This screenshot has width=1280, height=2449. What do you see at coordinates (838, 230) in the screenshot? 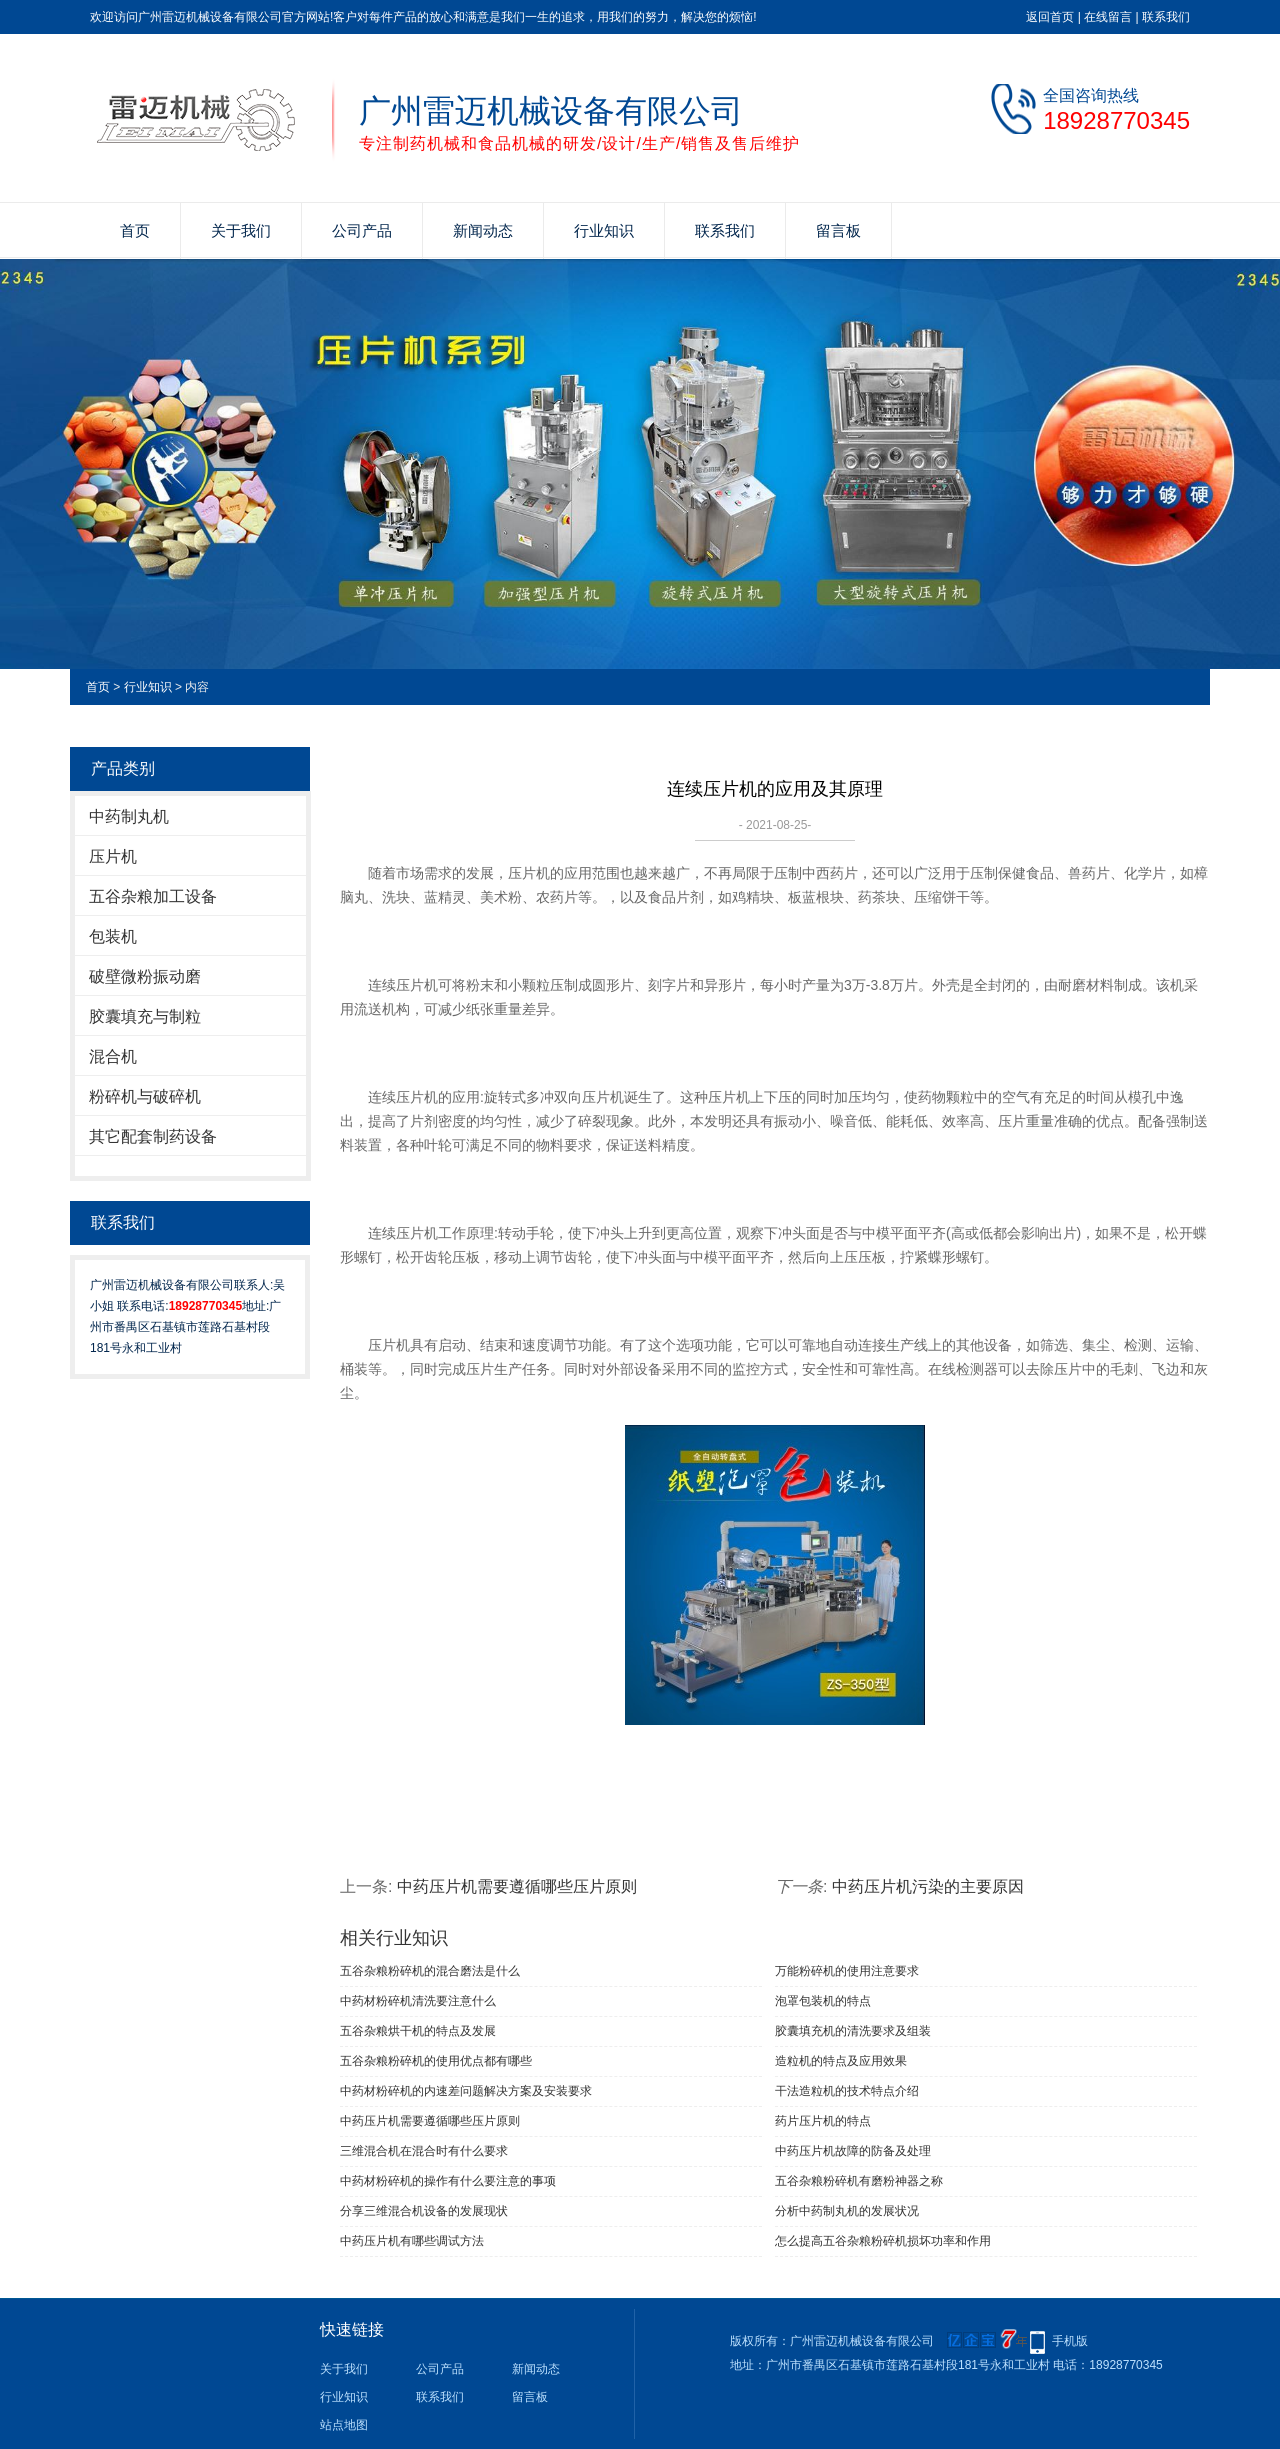
I see `留言板` at bounding box center [838, 230].